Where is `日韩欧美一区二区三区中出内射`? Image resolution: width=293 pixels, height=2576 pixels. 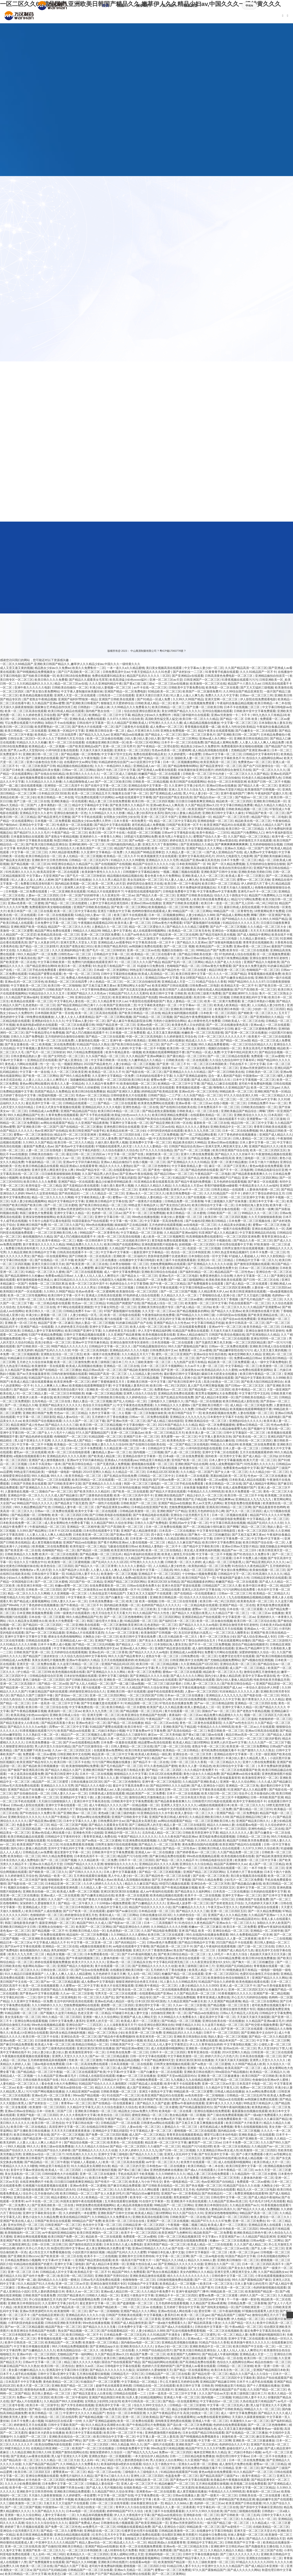
日韩欧美一区二区三区中出内射 is located at coordinates (204, 773).